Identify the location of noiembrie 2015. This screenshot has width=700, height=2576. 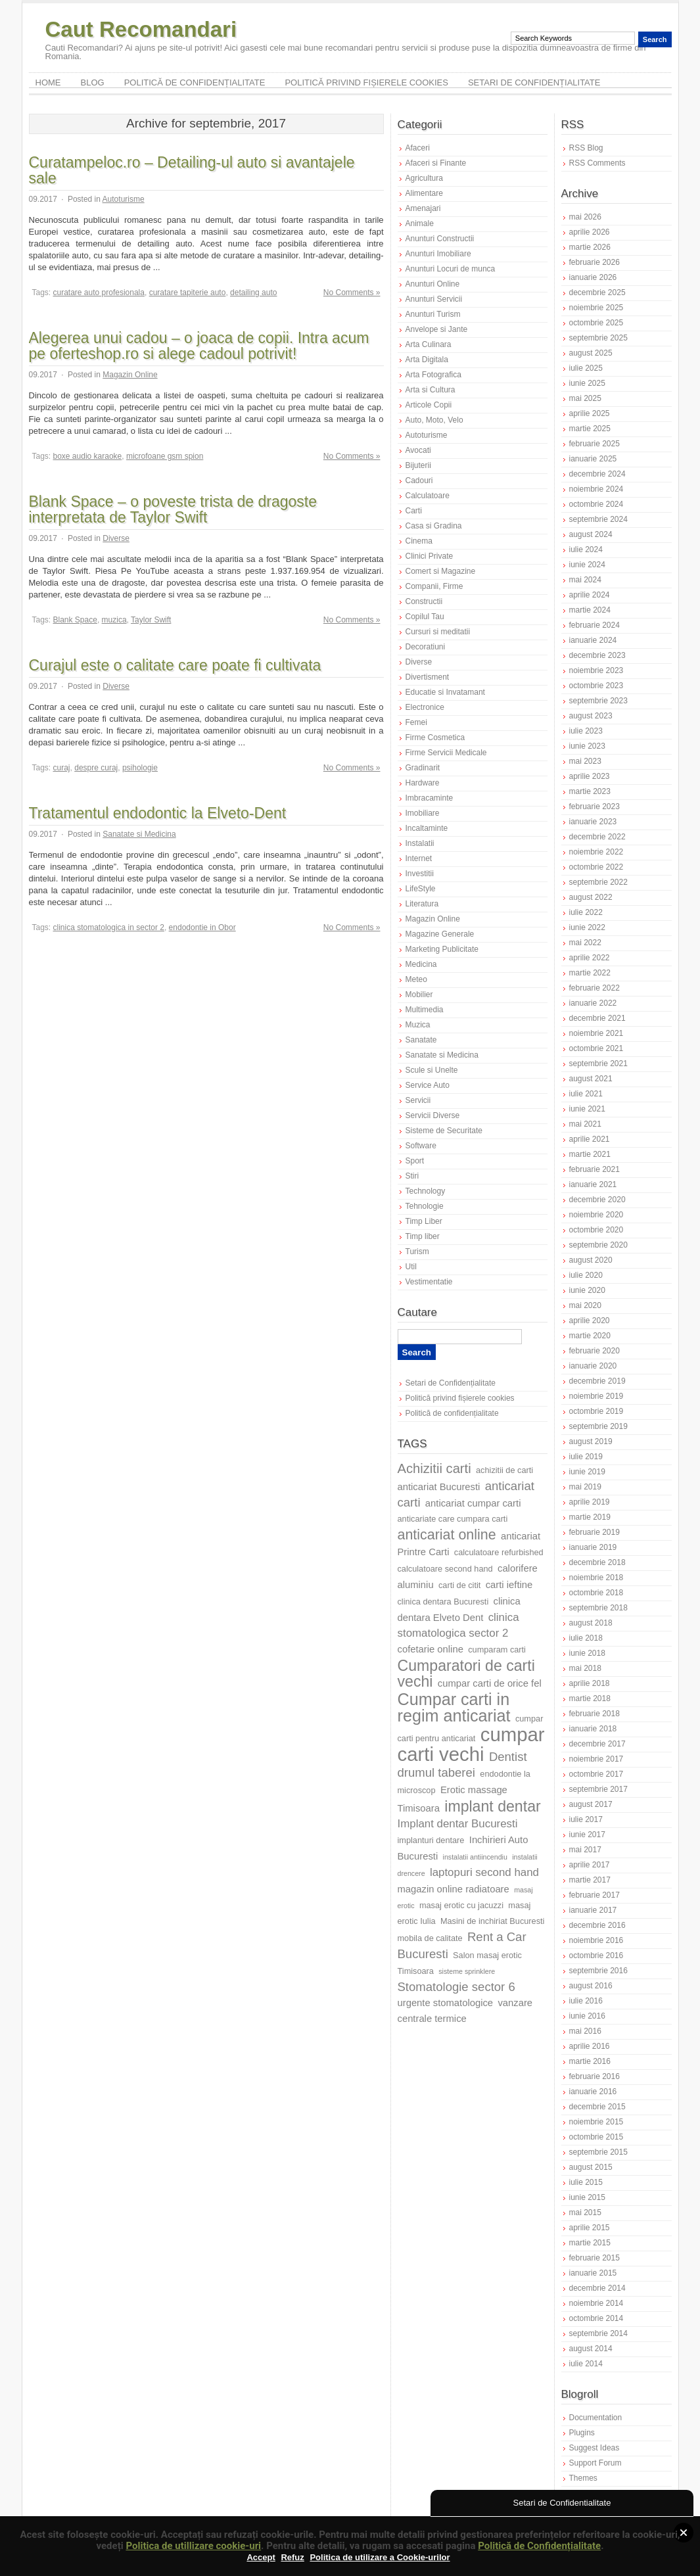
(596, 2121).